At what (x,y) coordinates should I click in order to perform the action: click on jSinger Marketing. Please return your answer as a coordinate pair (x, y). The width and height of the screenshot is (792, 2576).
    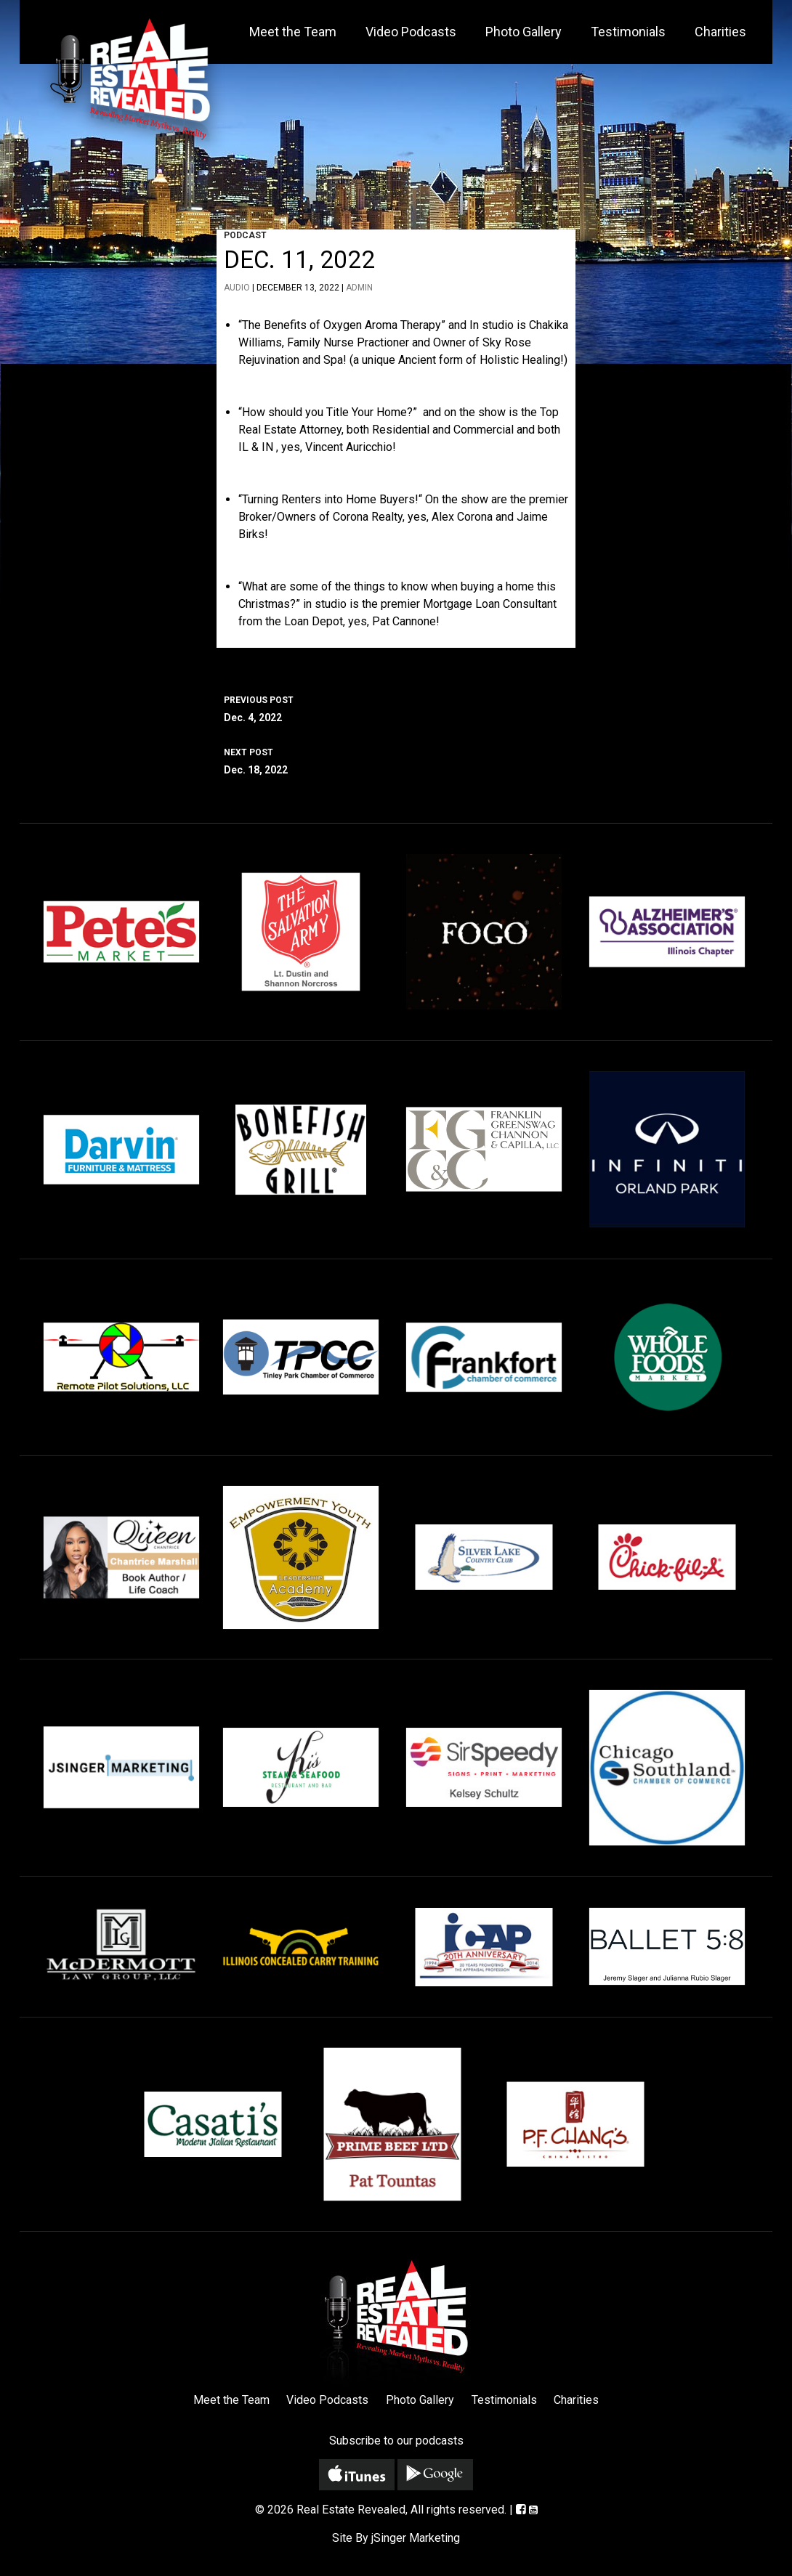
    Looking at the image, I should click on (415, 2538).